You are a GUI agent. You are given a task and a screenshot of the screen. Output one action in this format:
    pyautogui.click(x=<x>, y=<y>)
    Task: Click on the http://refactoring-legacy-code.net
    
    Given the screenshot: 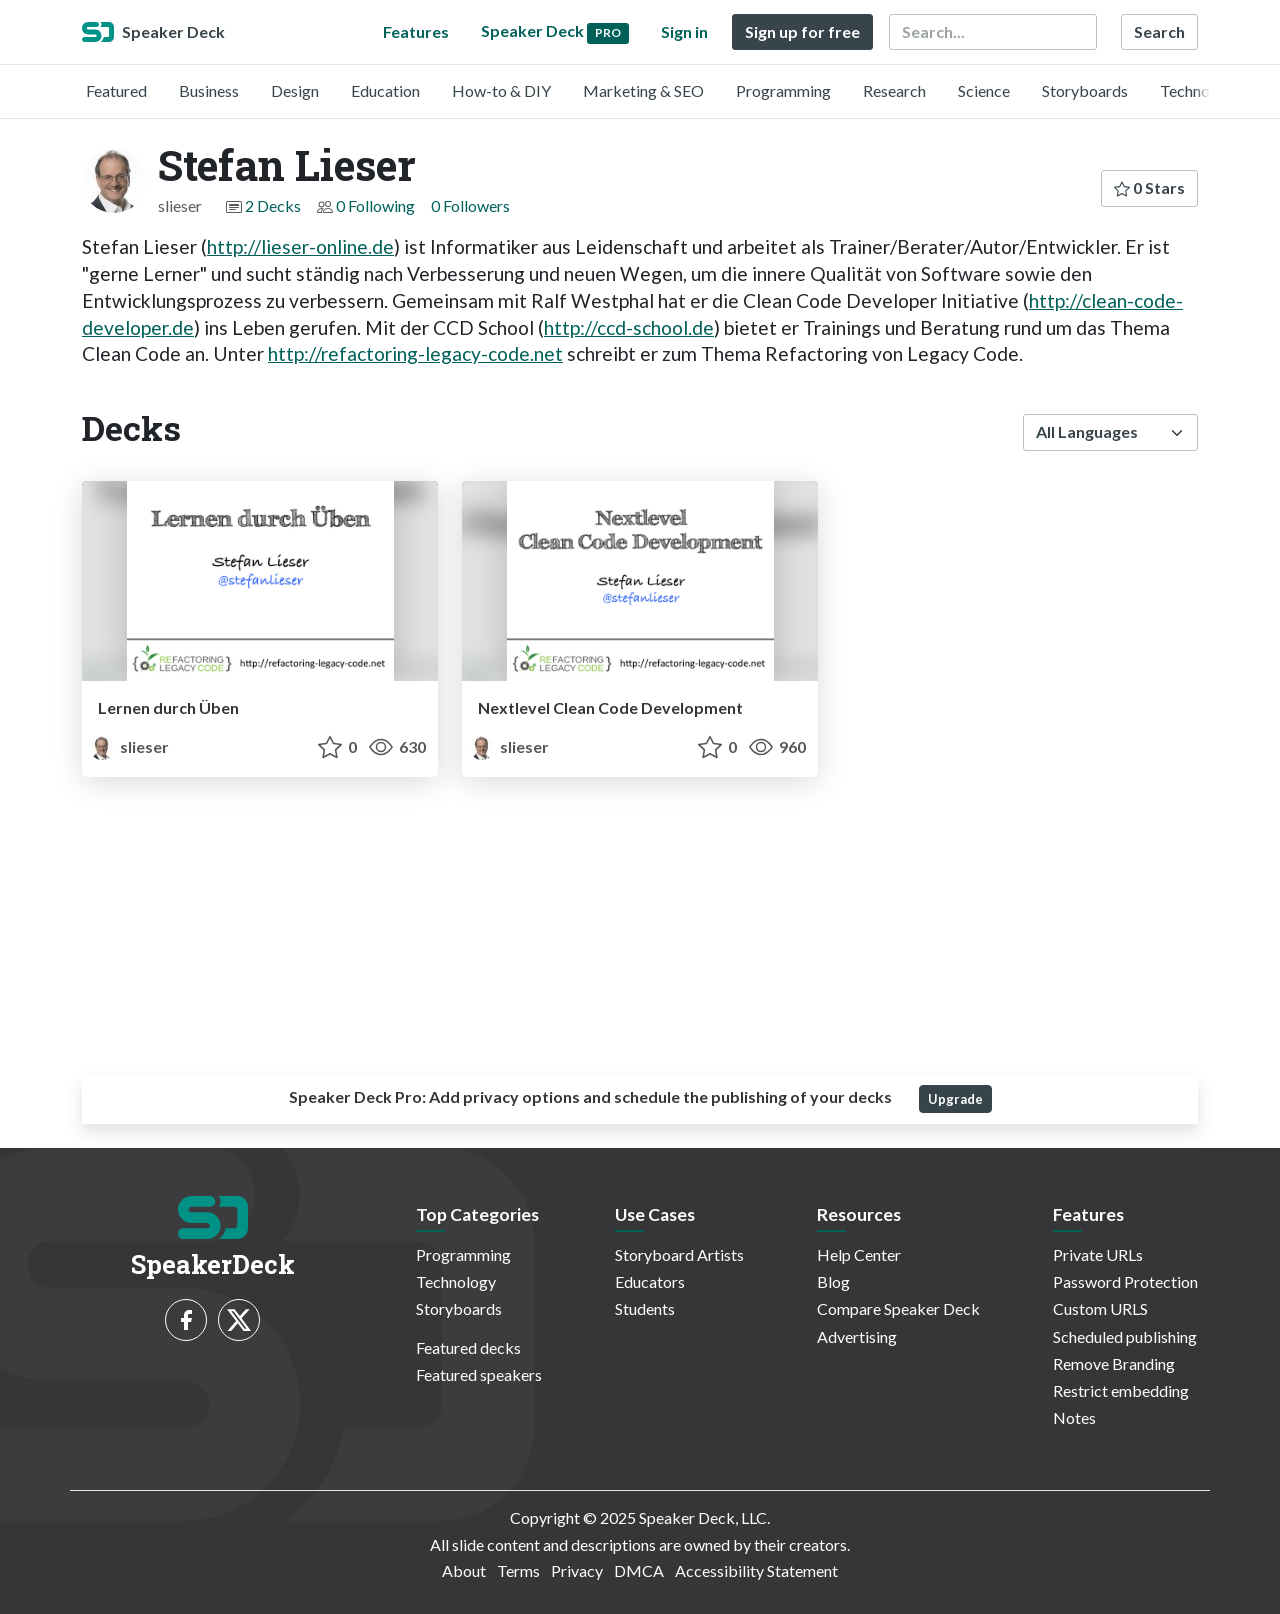 What is the action you would take?
    pyautogui.click(x=415, y=353)
    